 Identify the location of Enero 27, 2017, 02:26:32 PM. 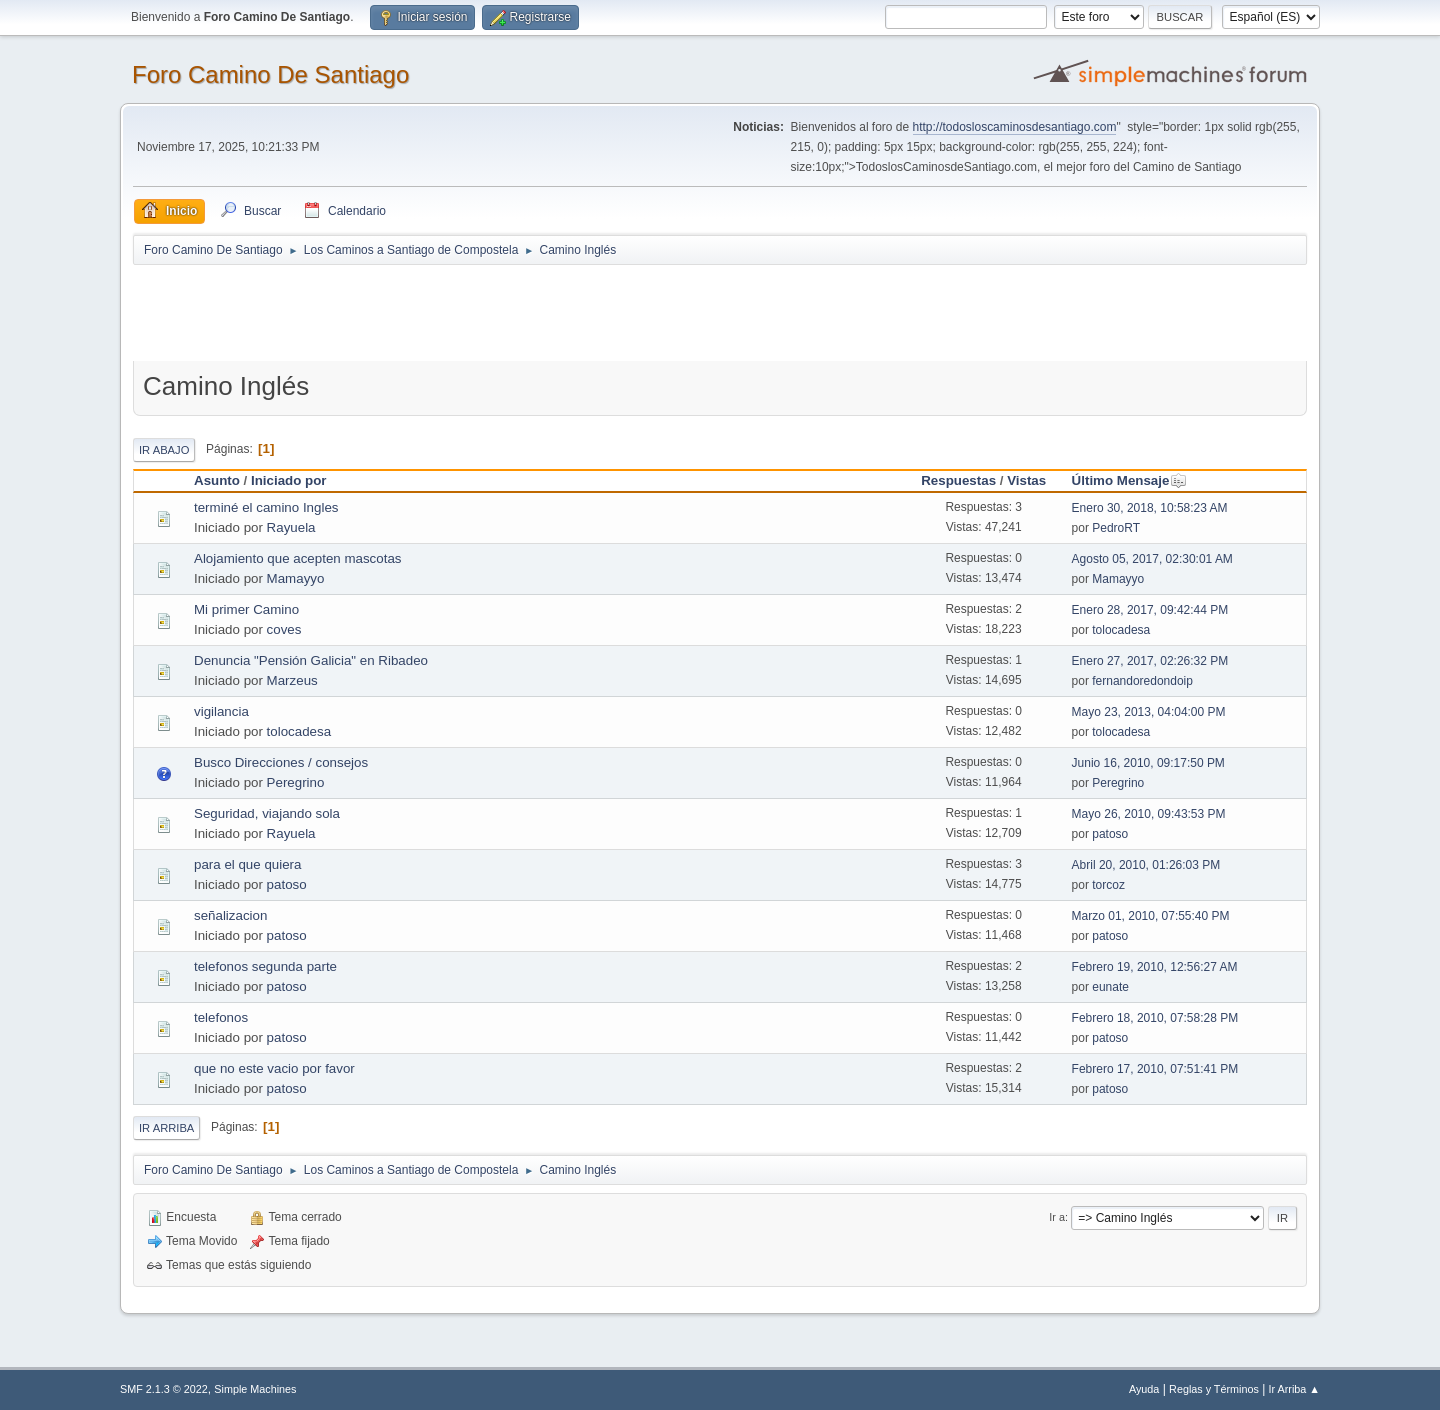
(1150, 661).